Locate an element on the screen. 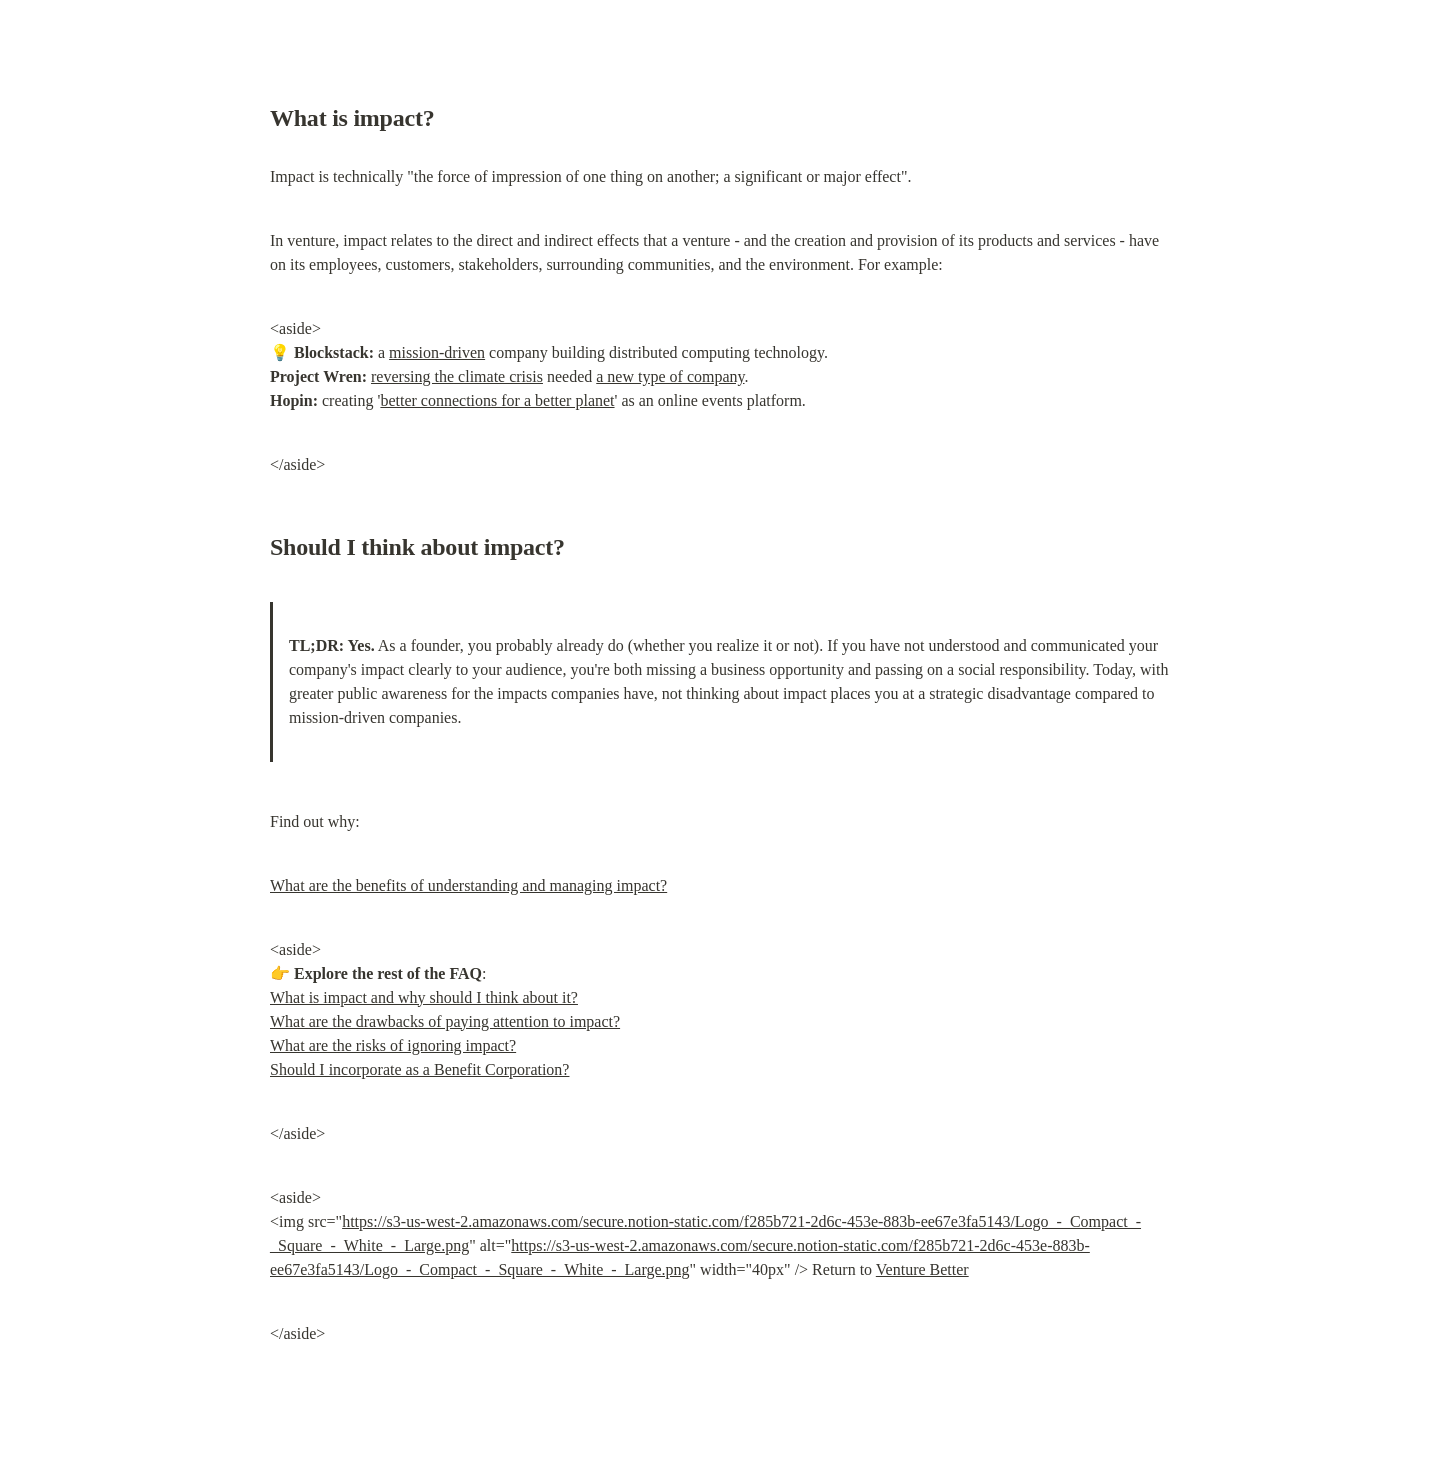 Image resolution: width=1440 pixels, height=1482 pixels. better connections for a better planet is located at coordinates (497, 400).